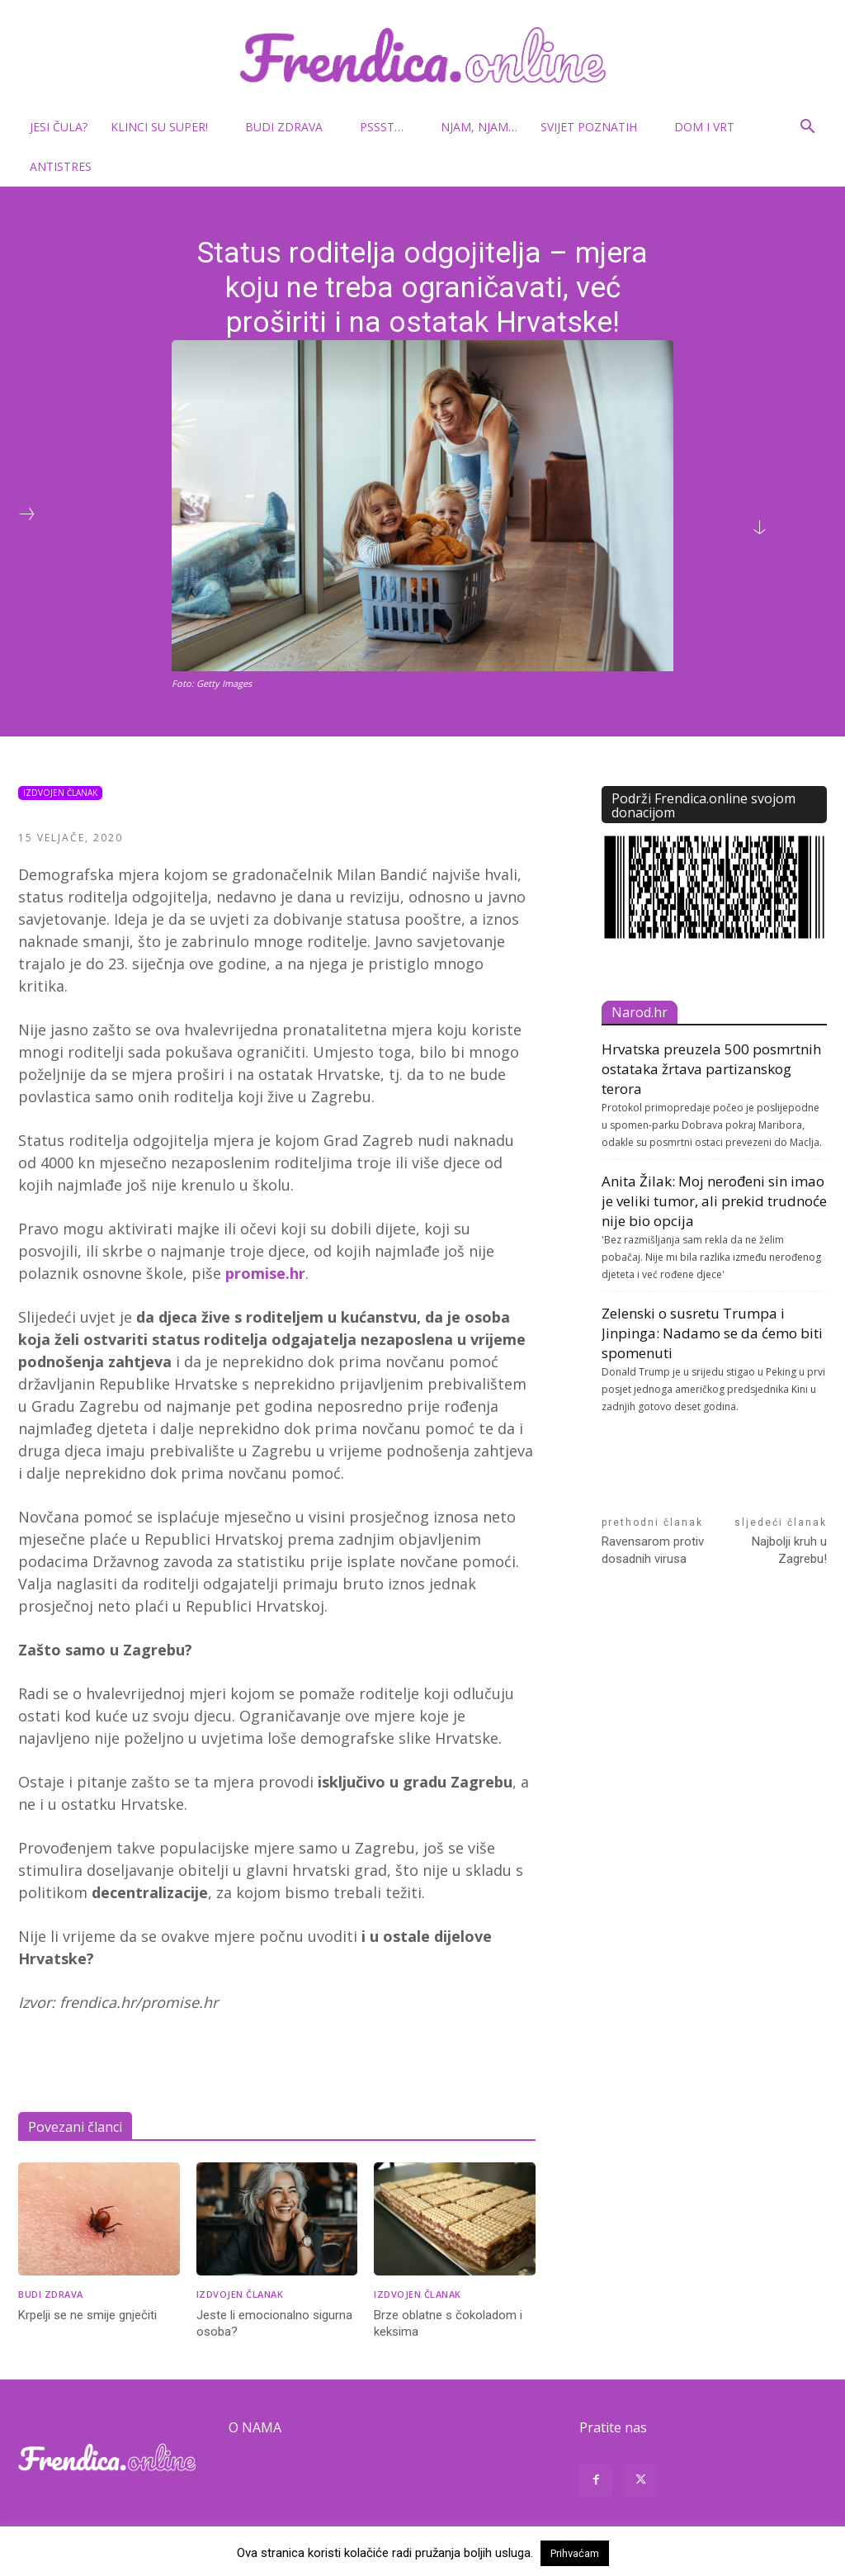 Image resolution: width=845 pixels, height=2576 pixels. Describe the element at coordinates (388, 127) in the screenshot. I see `Pssst…` at that location.